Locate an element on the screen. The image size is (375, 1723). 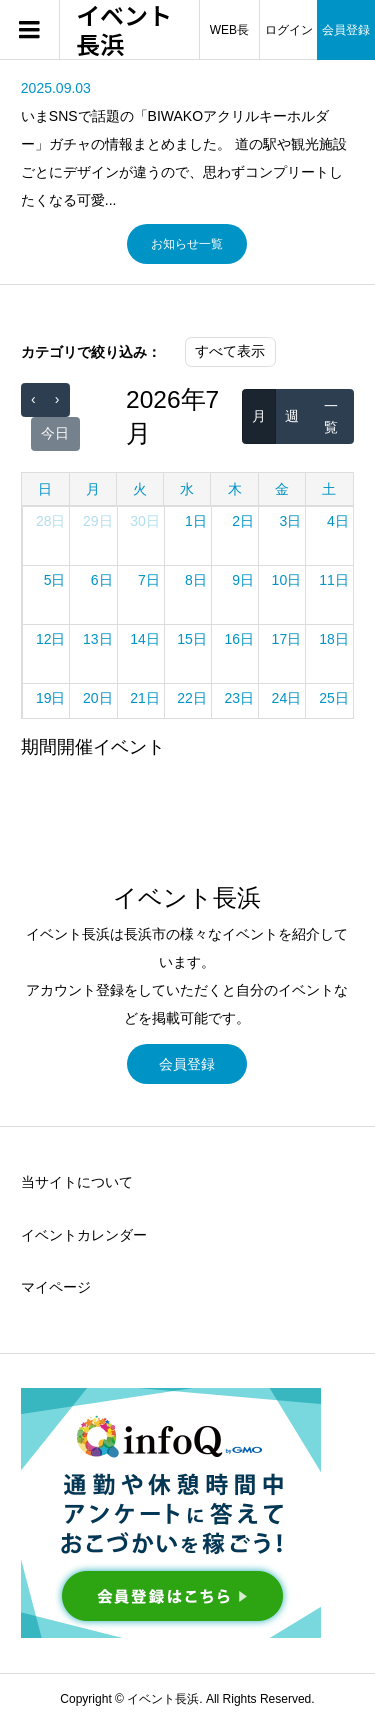
25日 [2026年7月25日] is located at coordinates (334, 698).